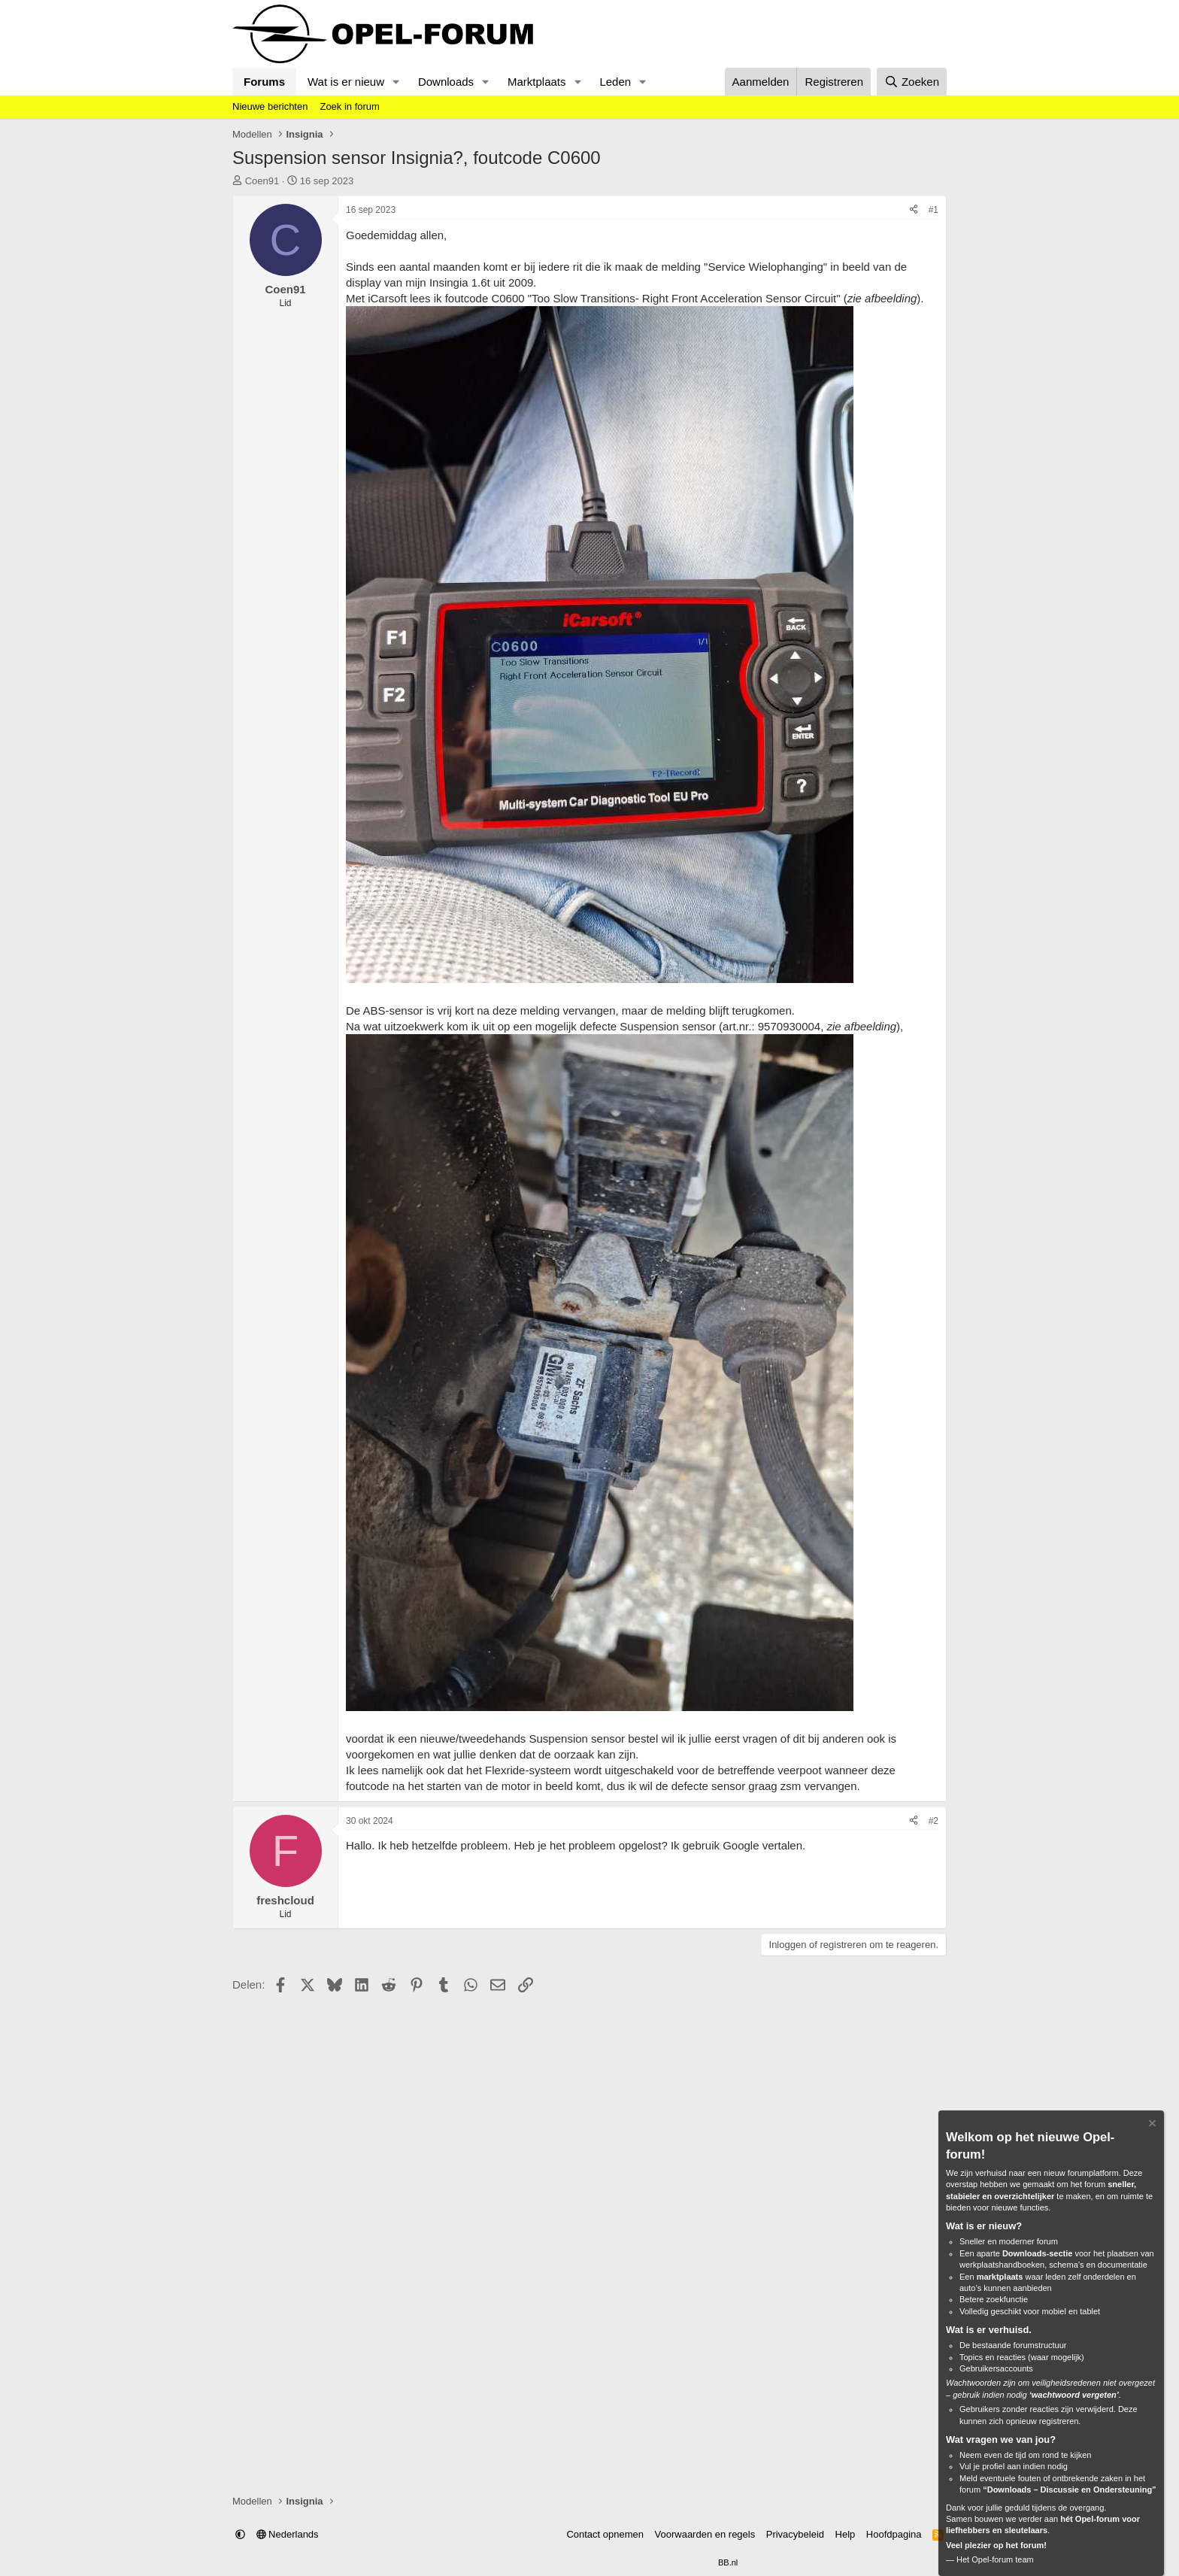 The image size is (1179, 2576). Describe the element at coordinates (933, 210) in the screenshot. I see `#1` at that location.